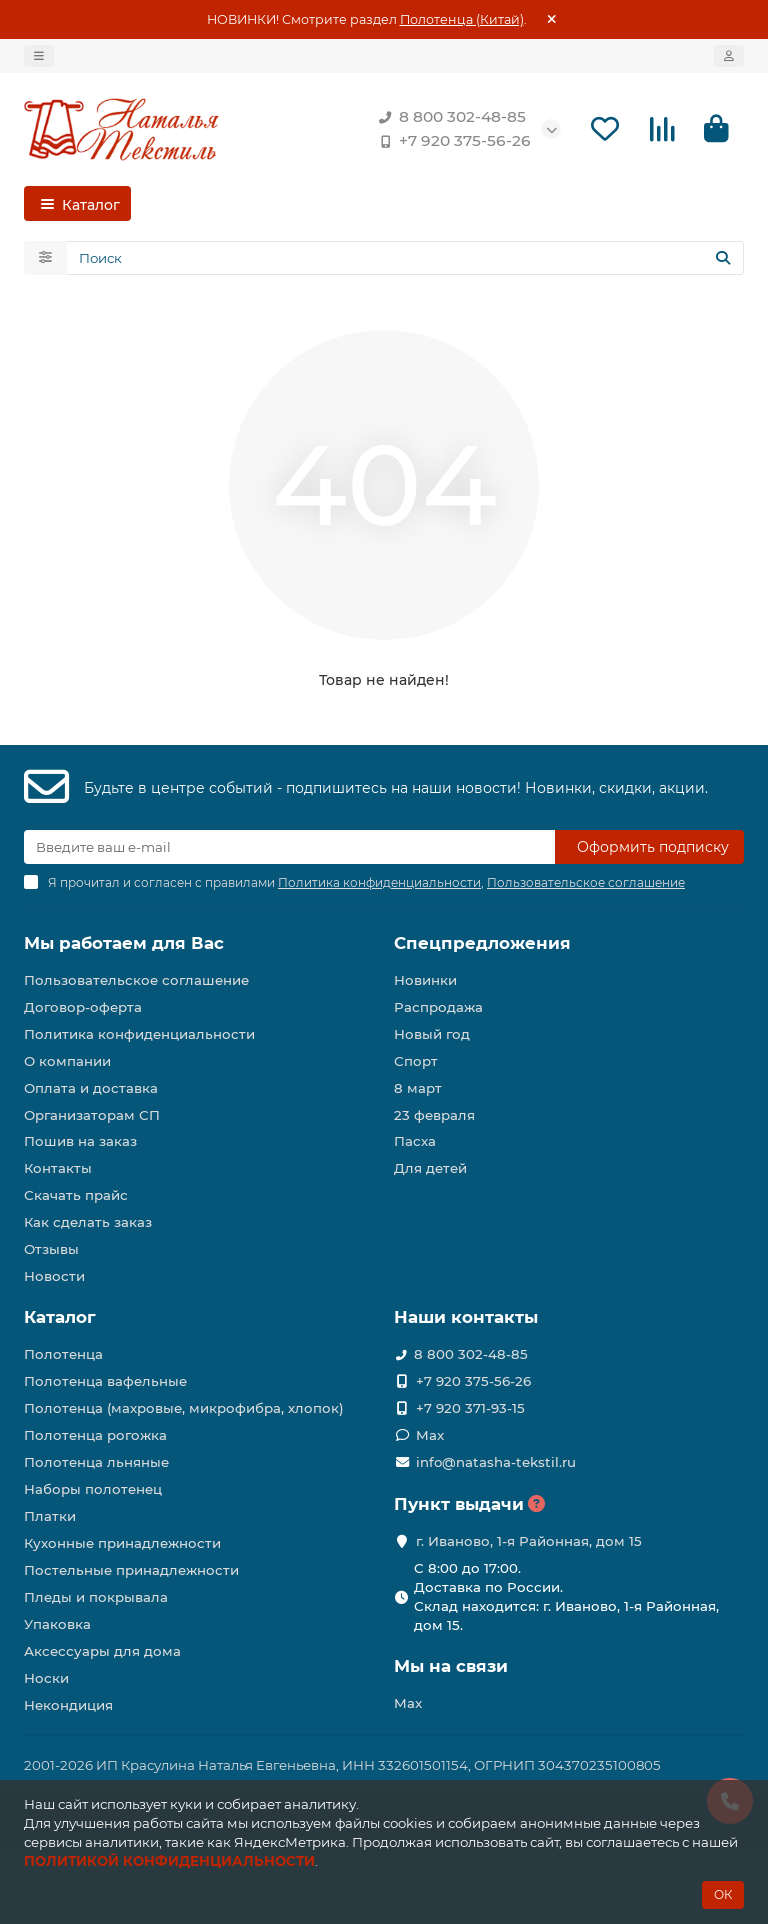 The image size is (768, 1924). What do you see at coordinates (462, 19) in the screenshot?
I see `Полотенца (Китай)` at bounding box center [462, 19].